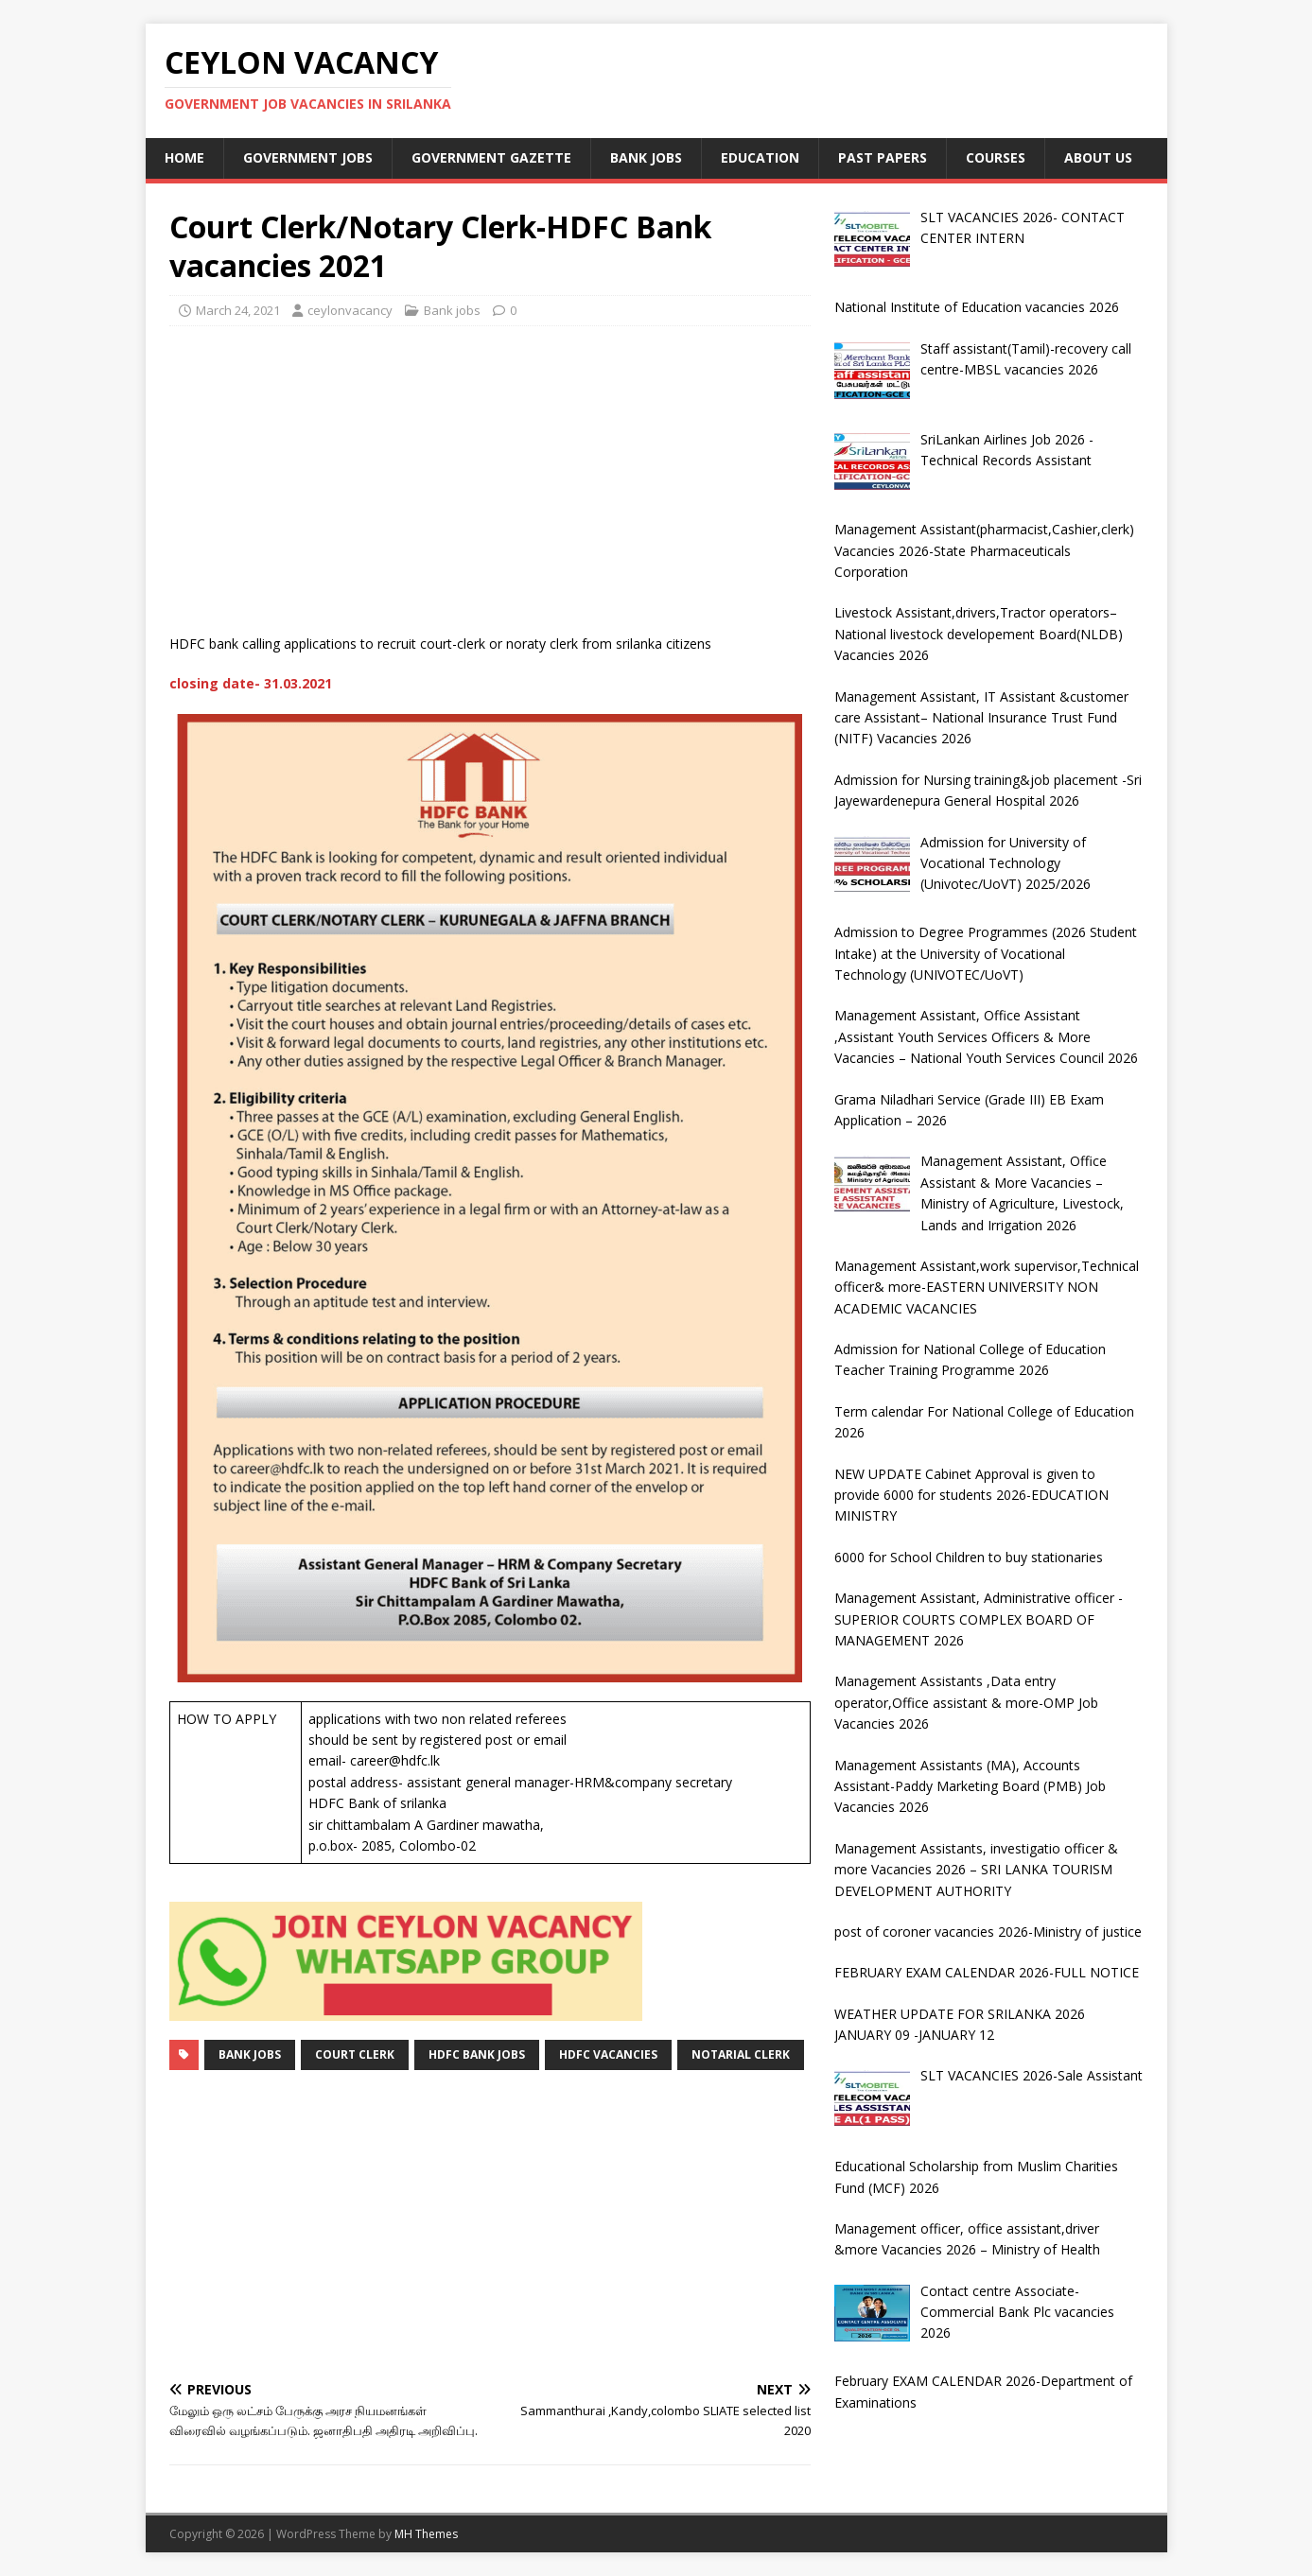  Describe the element at coordinates (477, 2054) in the screenshot. I see `HDFC BANK JOBS` at that location.